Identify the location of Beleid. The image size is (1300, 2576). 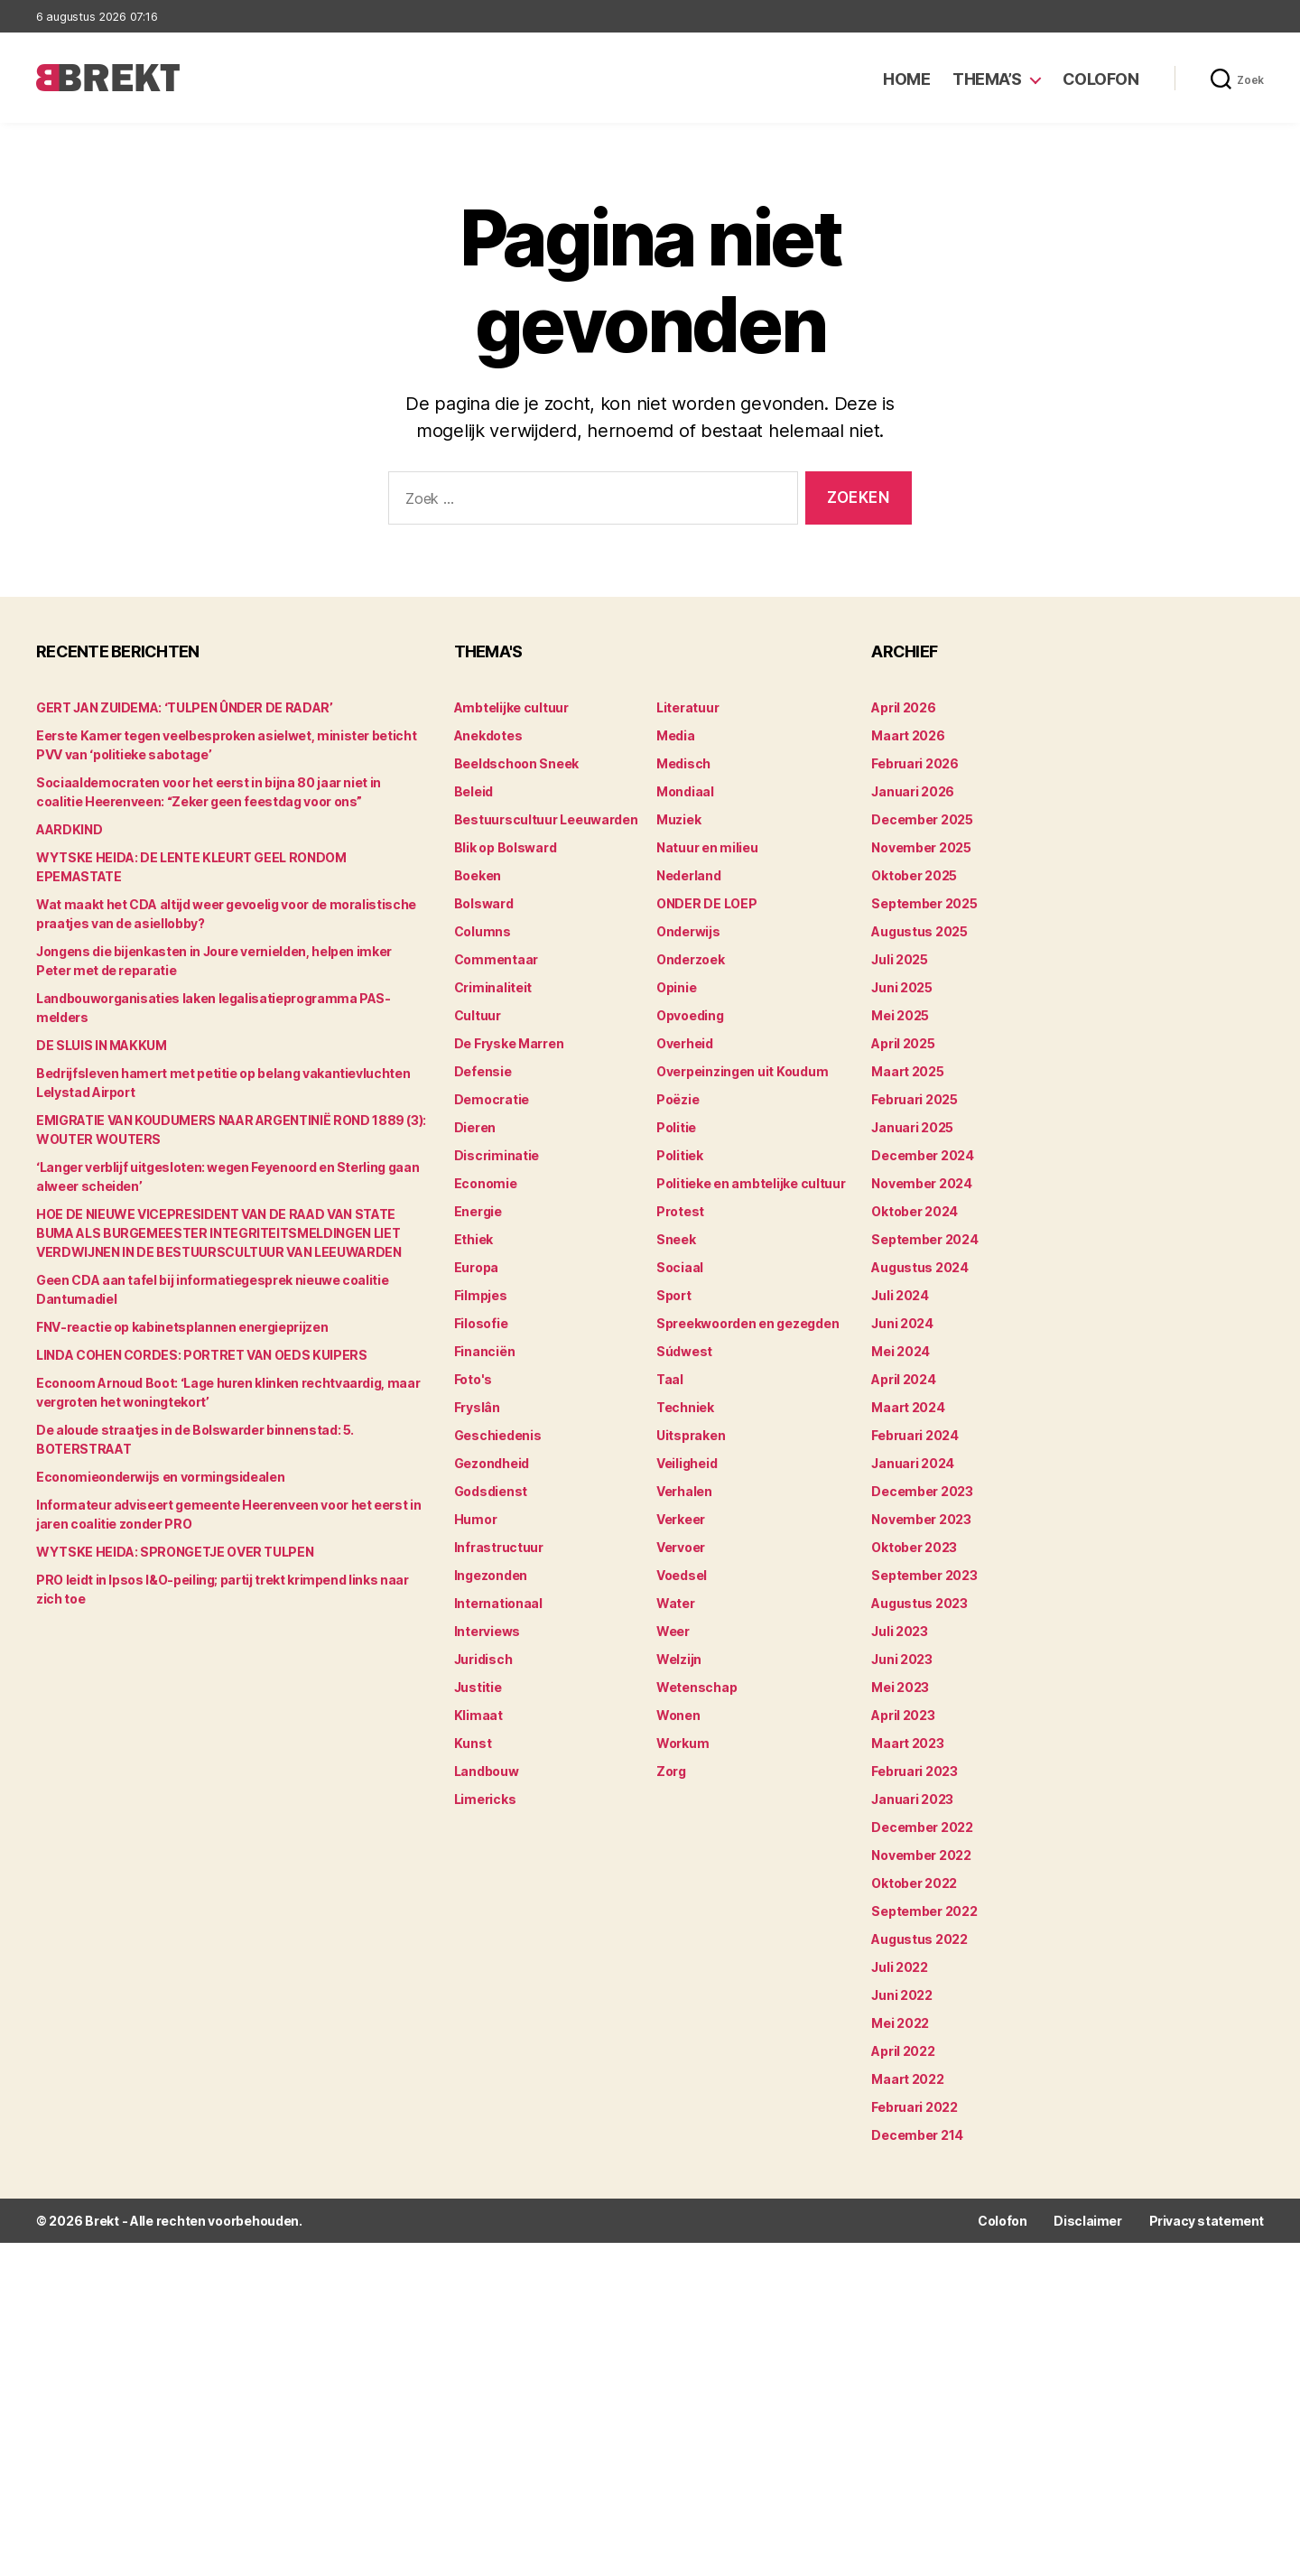
(473, 791).